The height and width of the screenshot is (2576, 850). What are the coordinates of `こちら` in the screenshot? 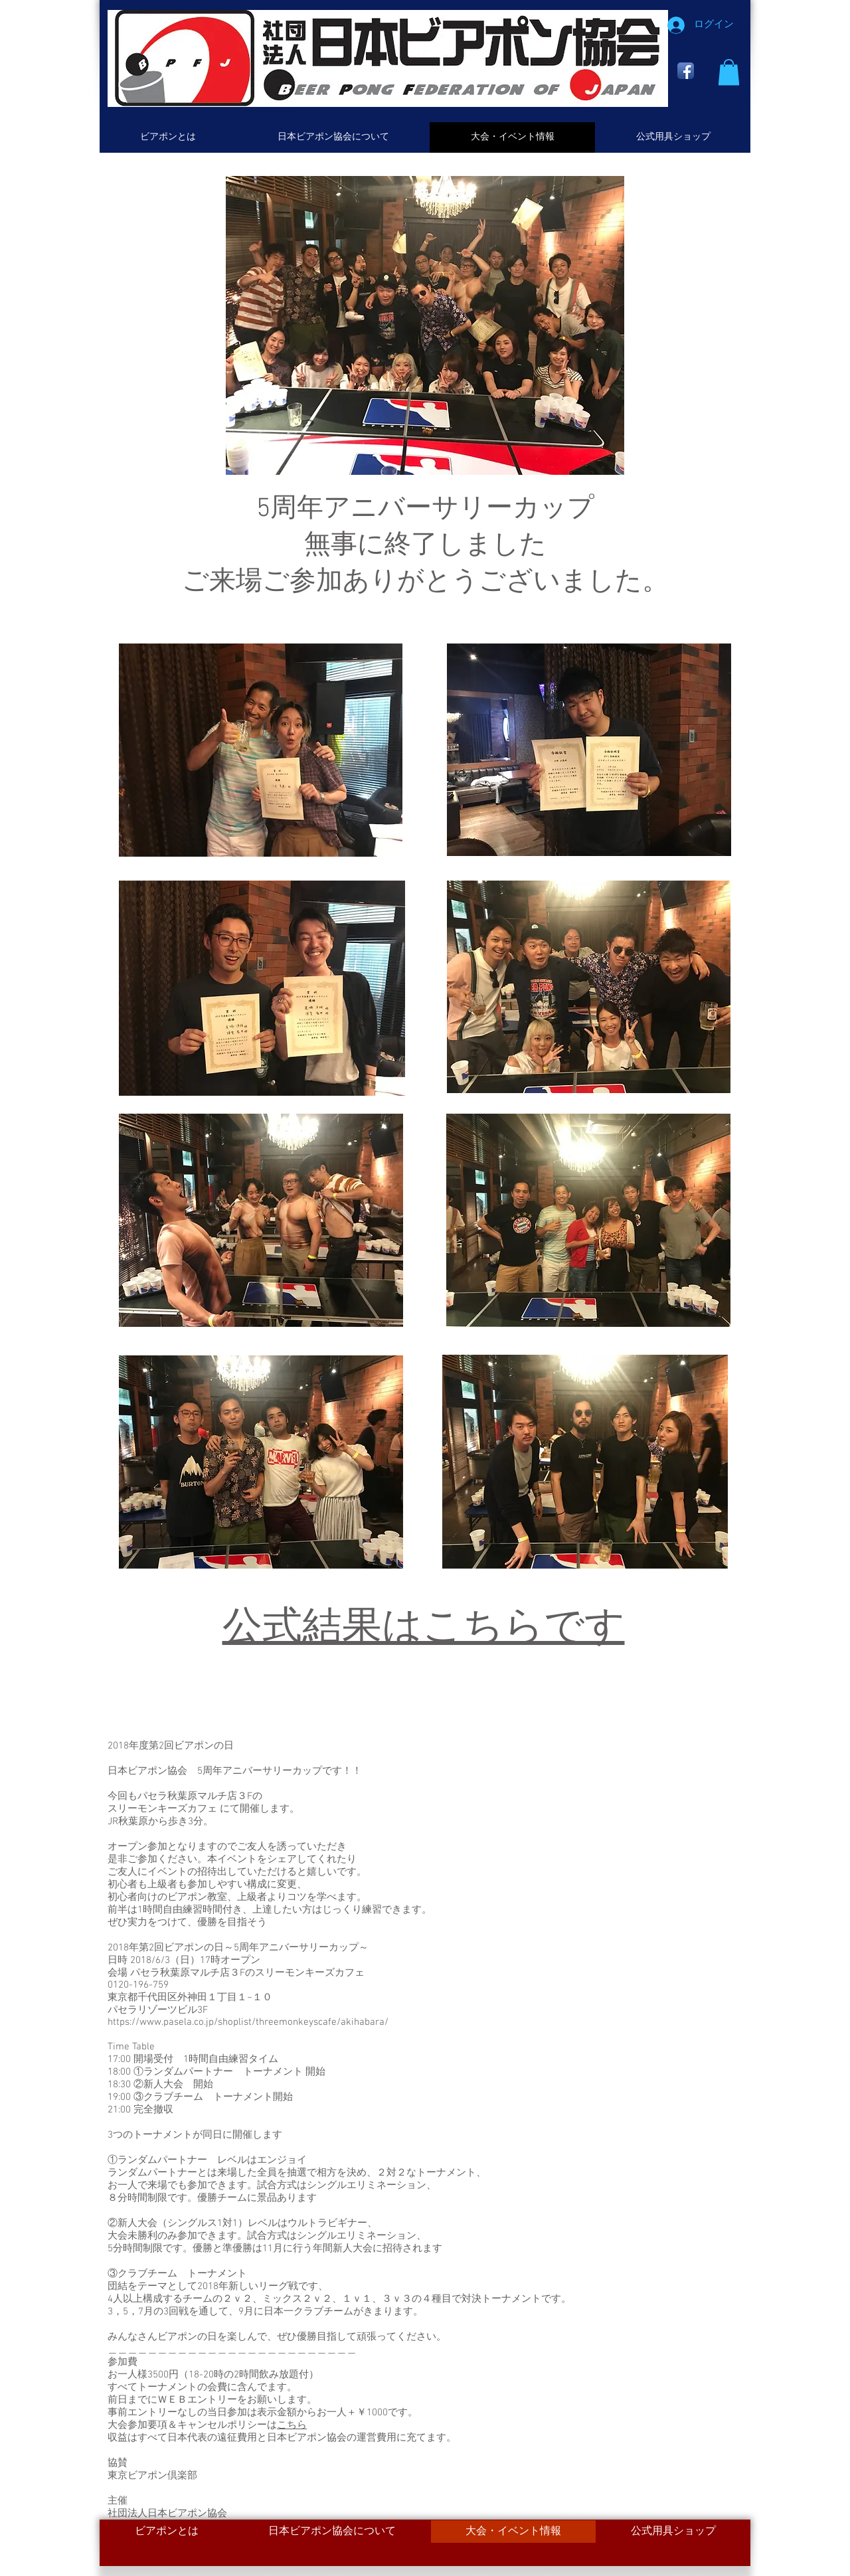 It's located at (292, 2425).